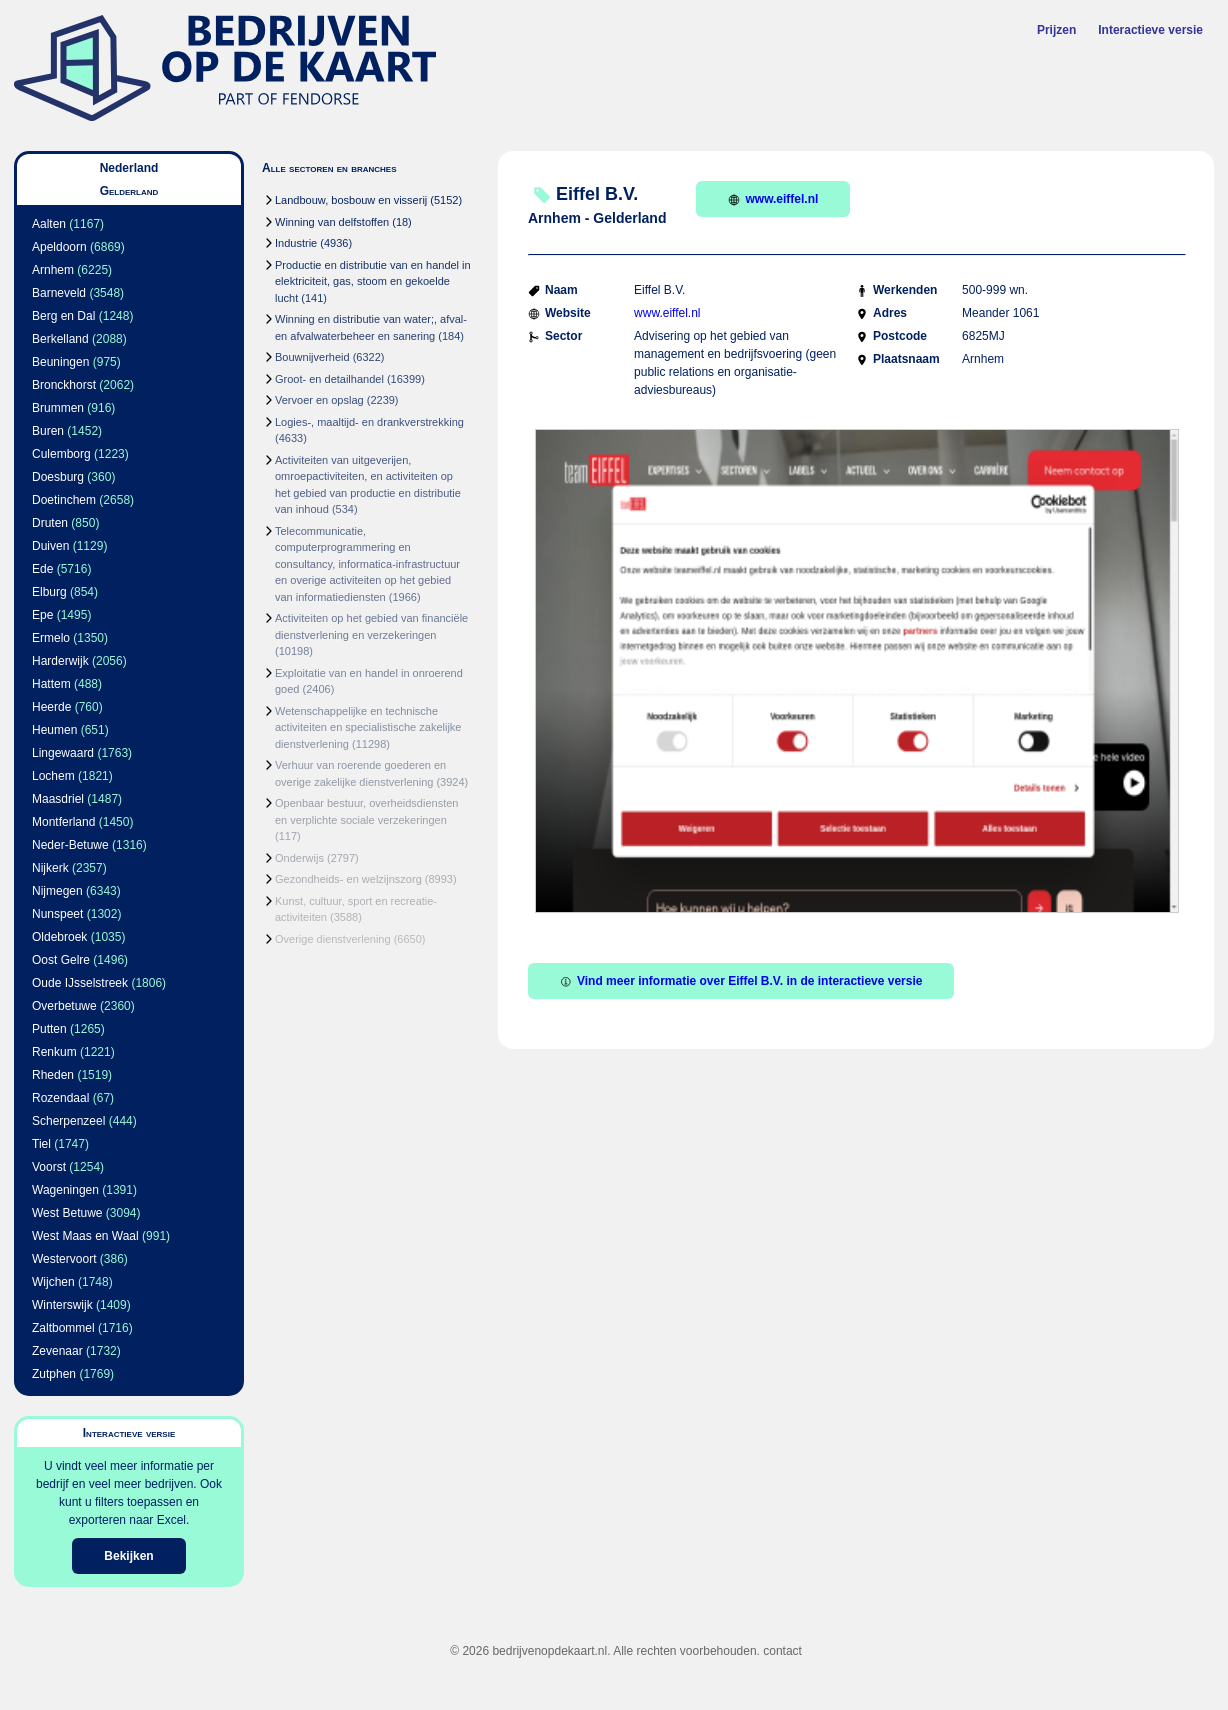 The image size is (1228, 1710). What do you see at coordinates (60, 661) in the screenshot?
I see `Harderwijk` at bounding box center [60, 661].